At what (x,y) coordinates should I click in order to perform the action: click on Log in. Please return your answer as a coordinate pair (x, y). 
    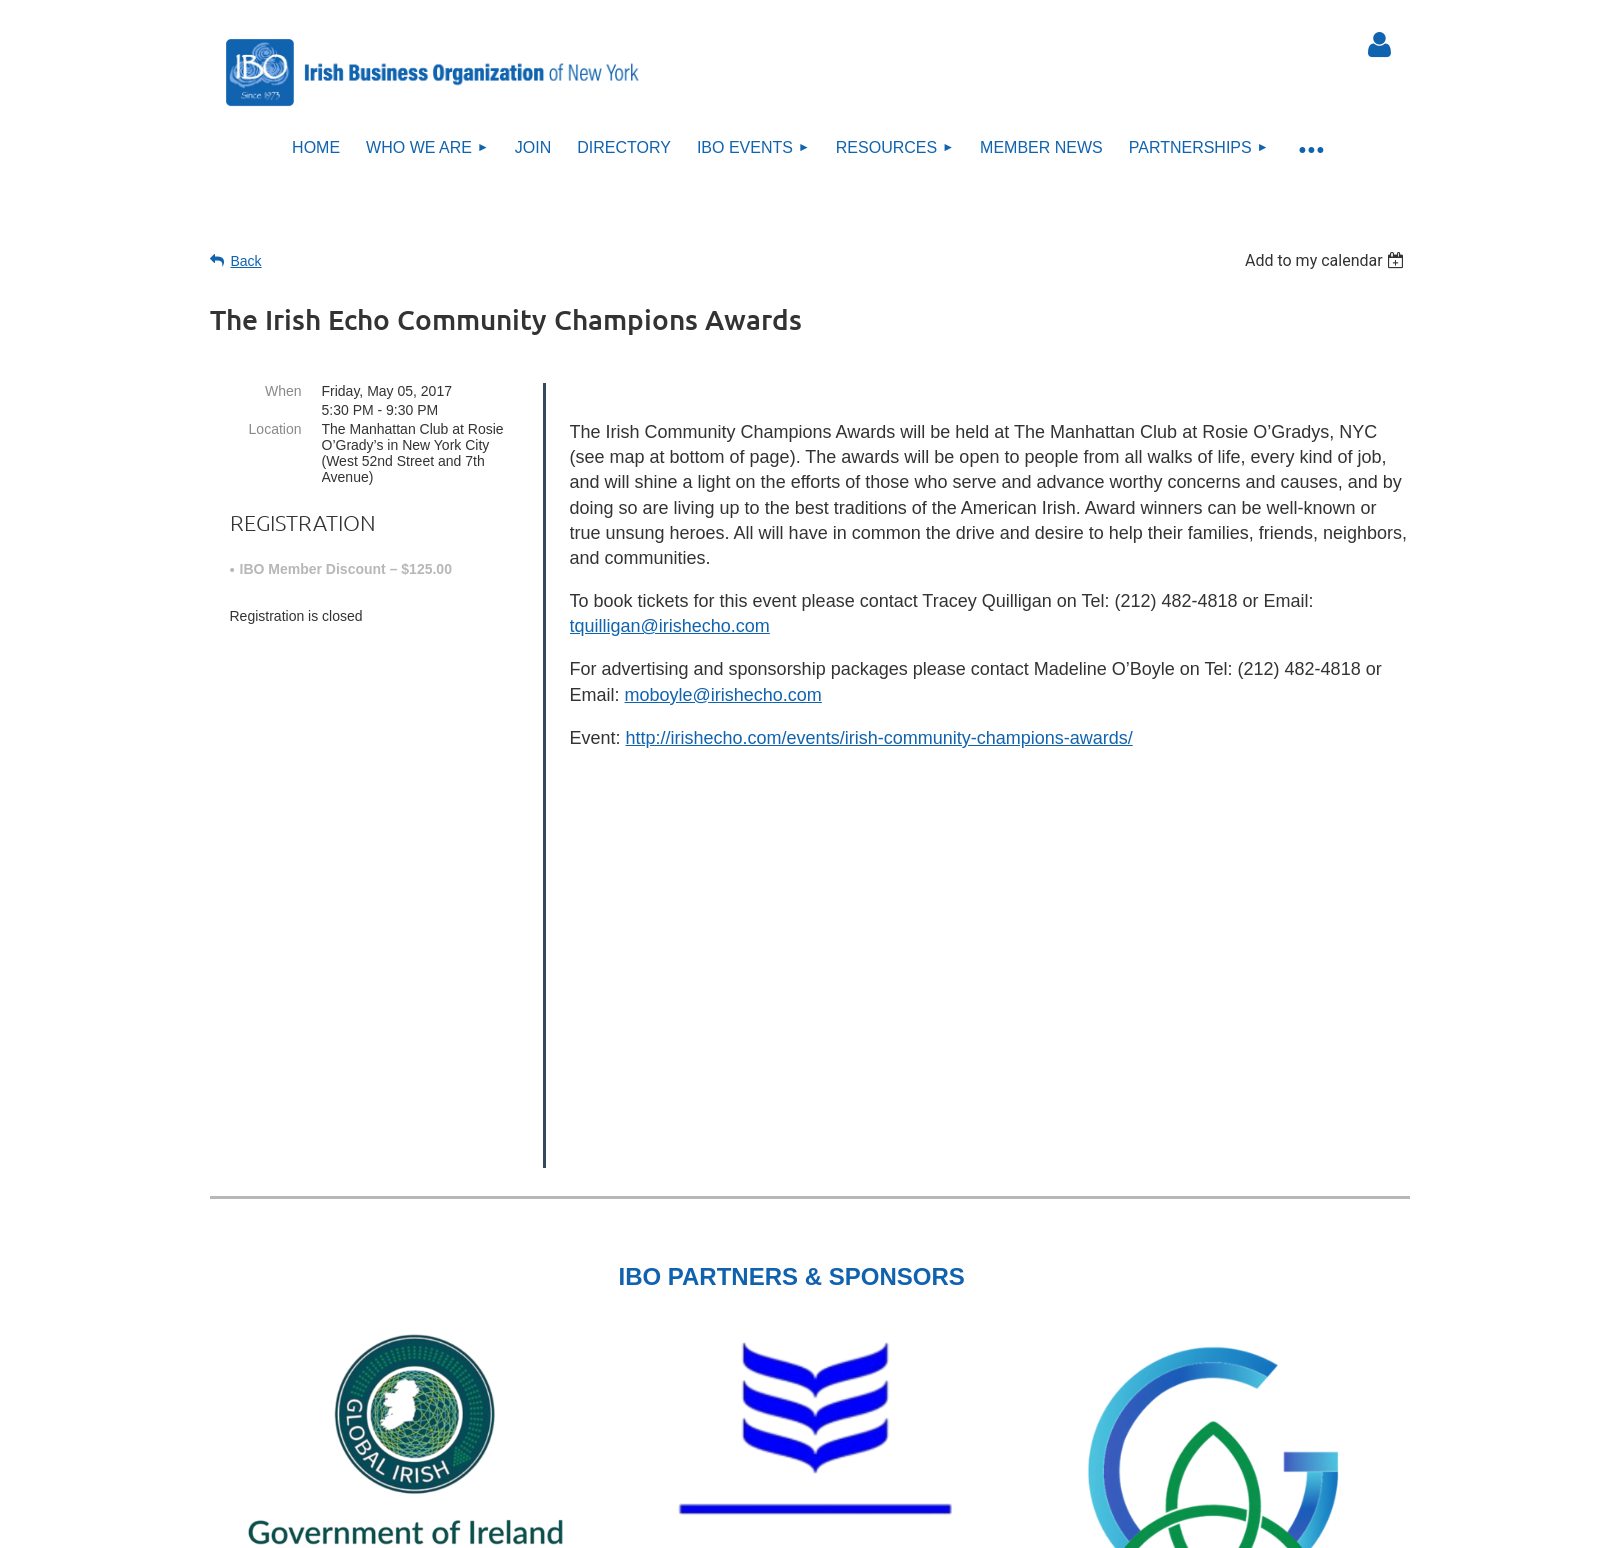
    Looking at the image, I should click on (1380, 45).